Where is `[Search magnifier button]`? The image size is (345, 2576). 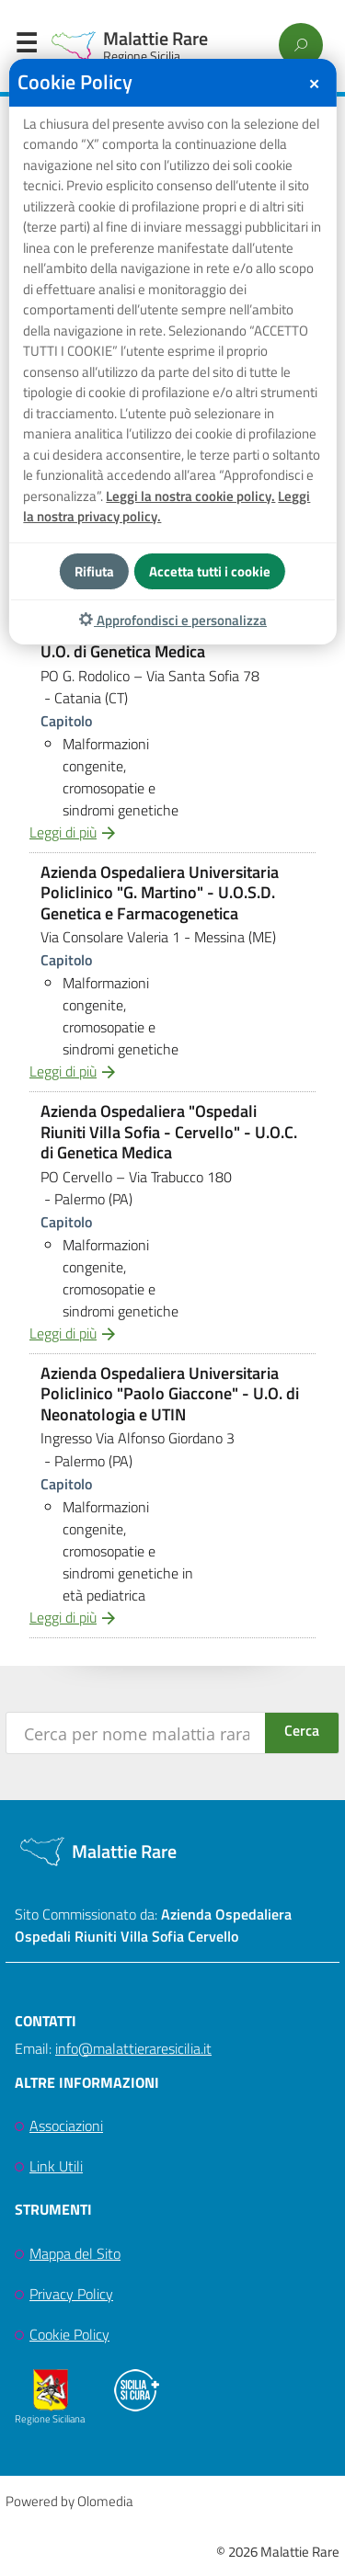 [Search magnifier button] is located at coordinates (302, 1733).